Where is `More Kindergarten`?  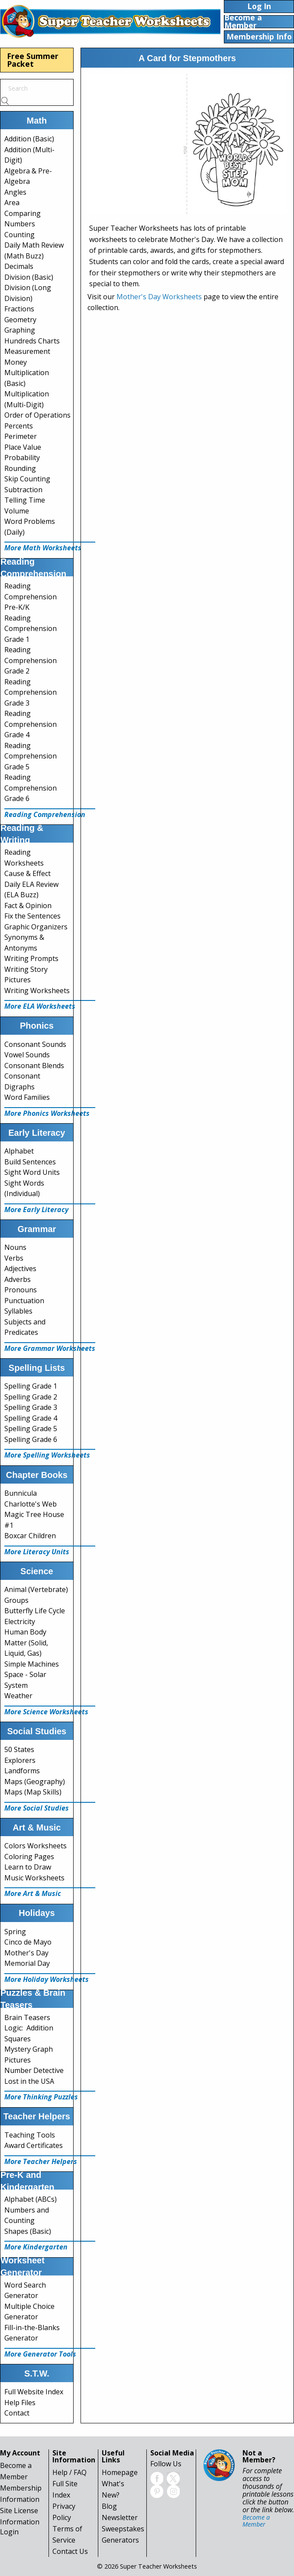 More Kindergarten is located at coordinates (36, 2247).